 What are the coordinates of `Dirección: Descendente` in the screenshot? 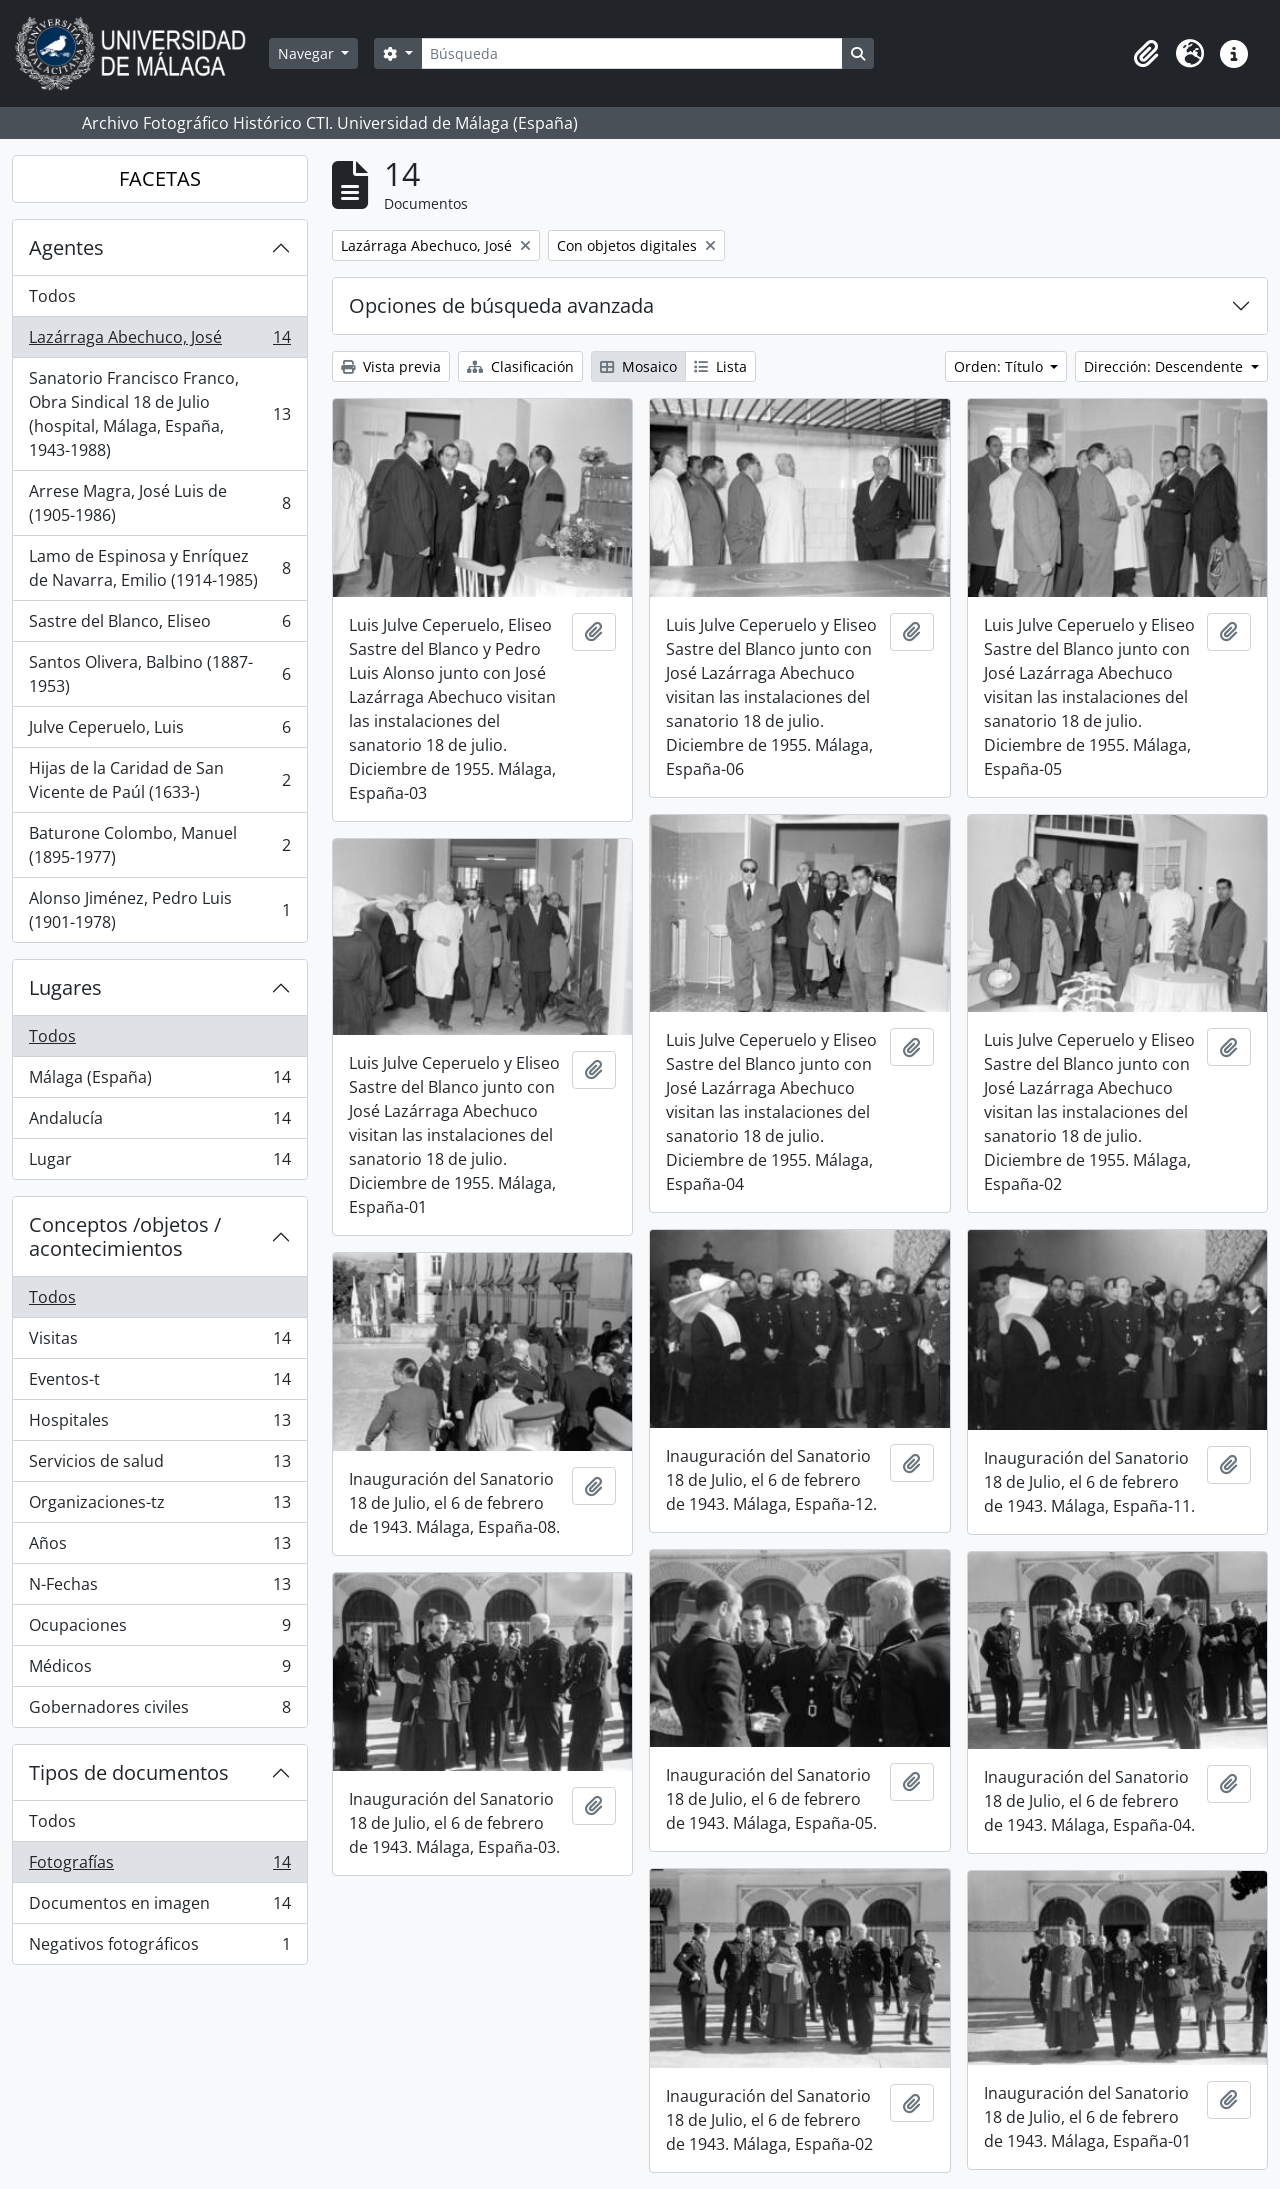 It's located at (1165, 366).